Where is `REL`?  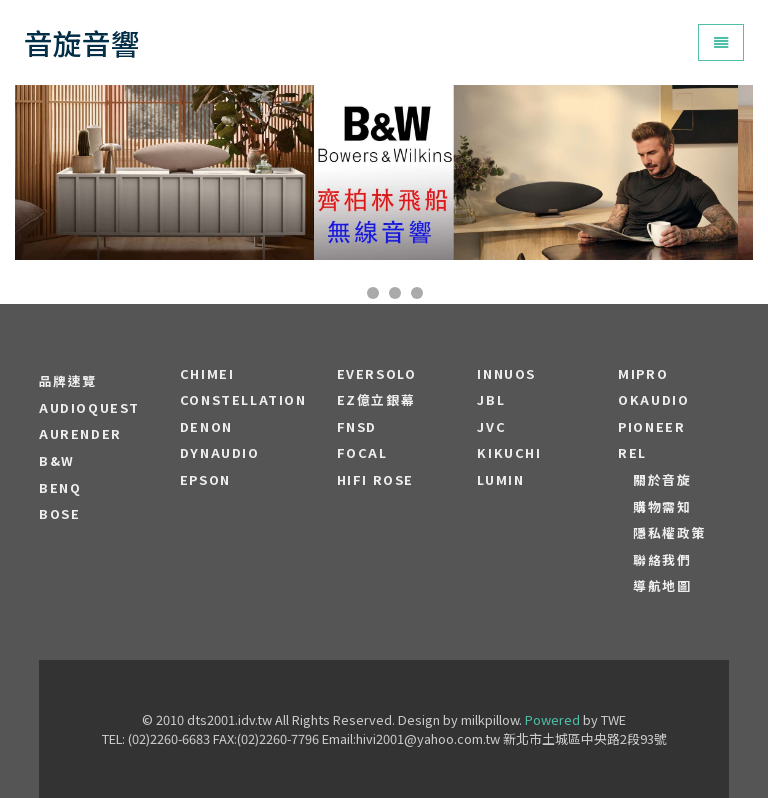 REL is located at coordinates (632, 453).